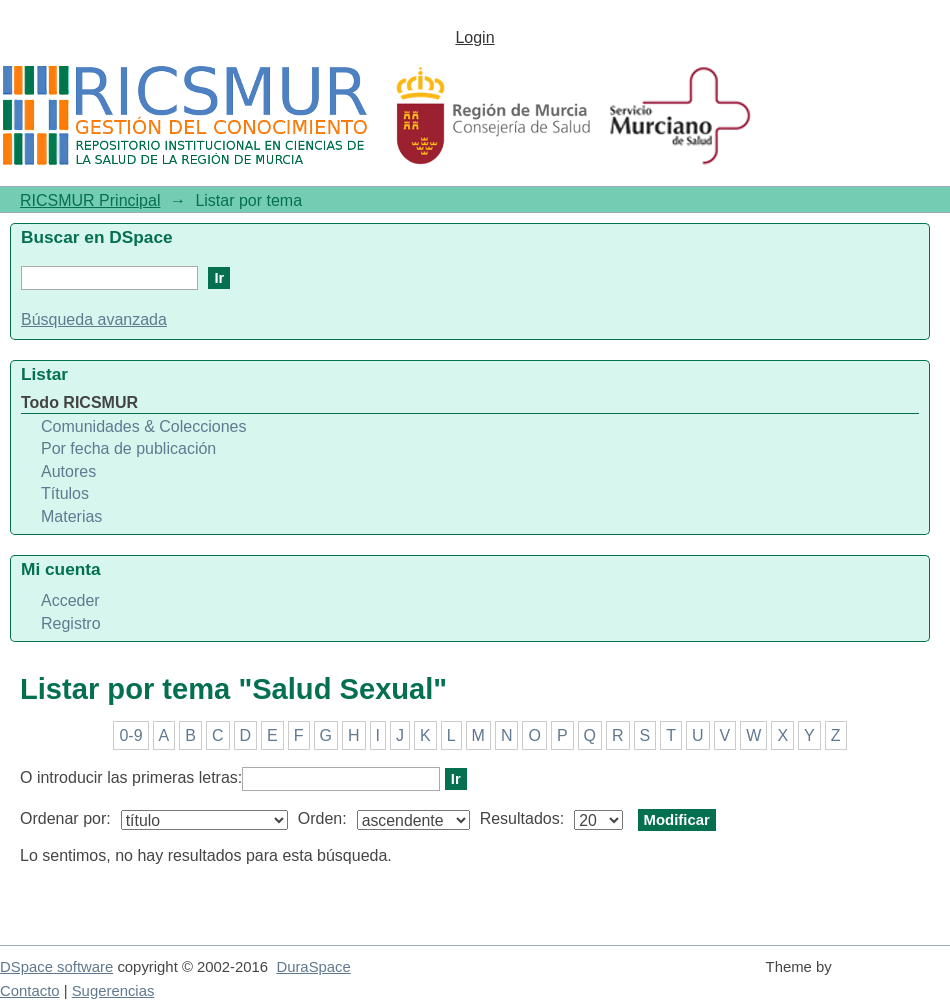 This screenshot has height=1004, width=950. I want to click on Registro, so click(71, 623).